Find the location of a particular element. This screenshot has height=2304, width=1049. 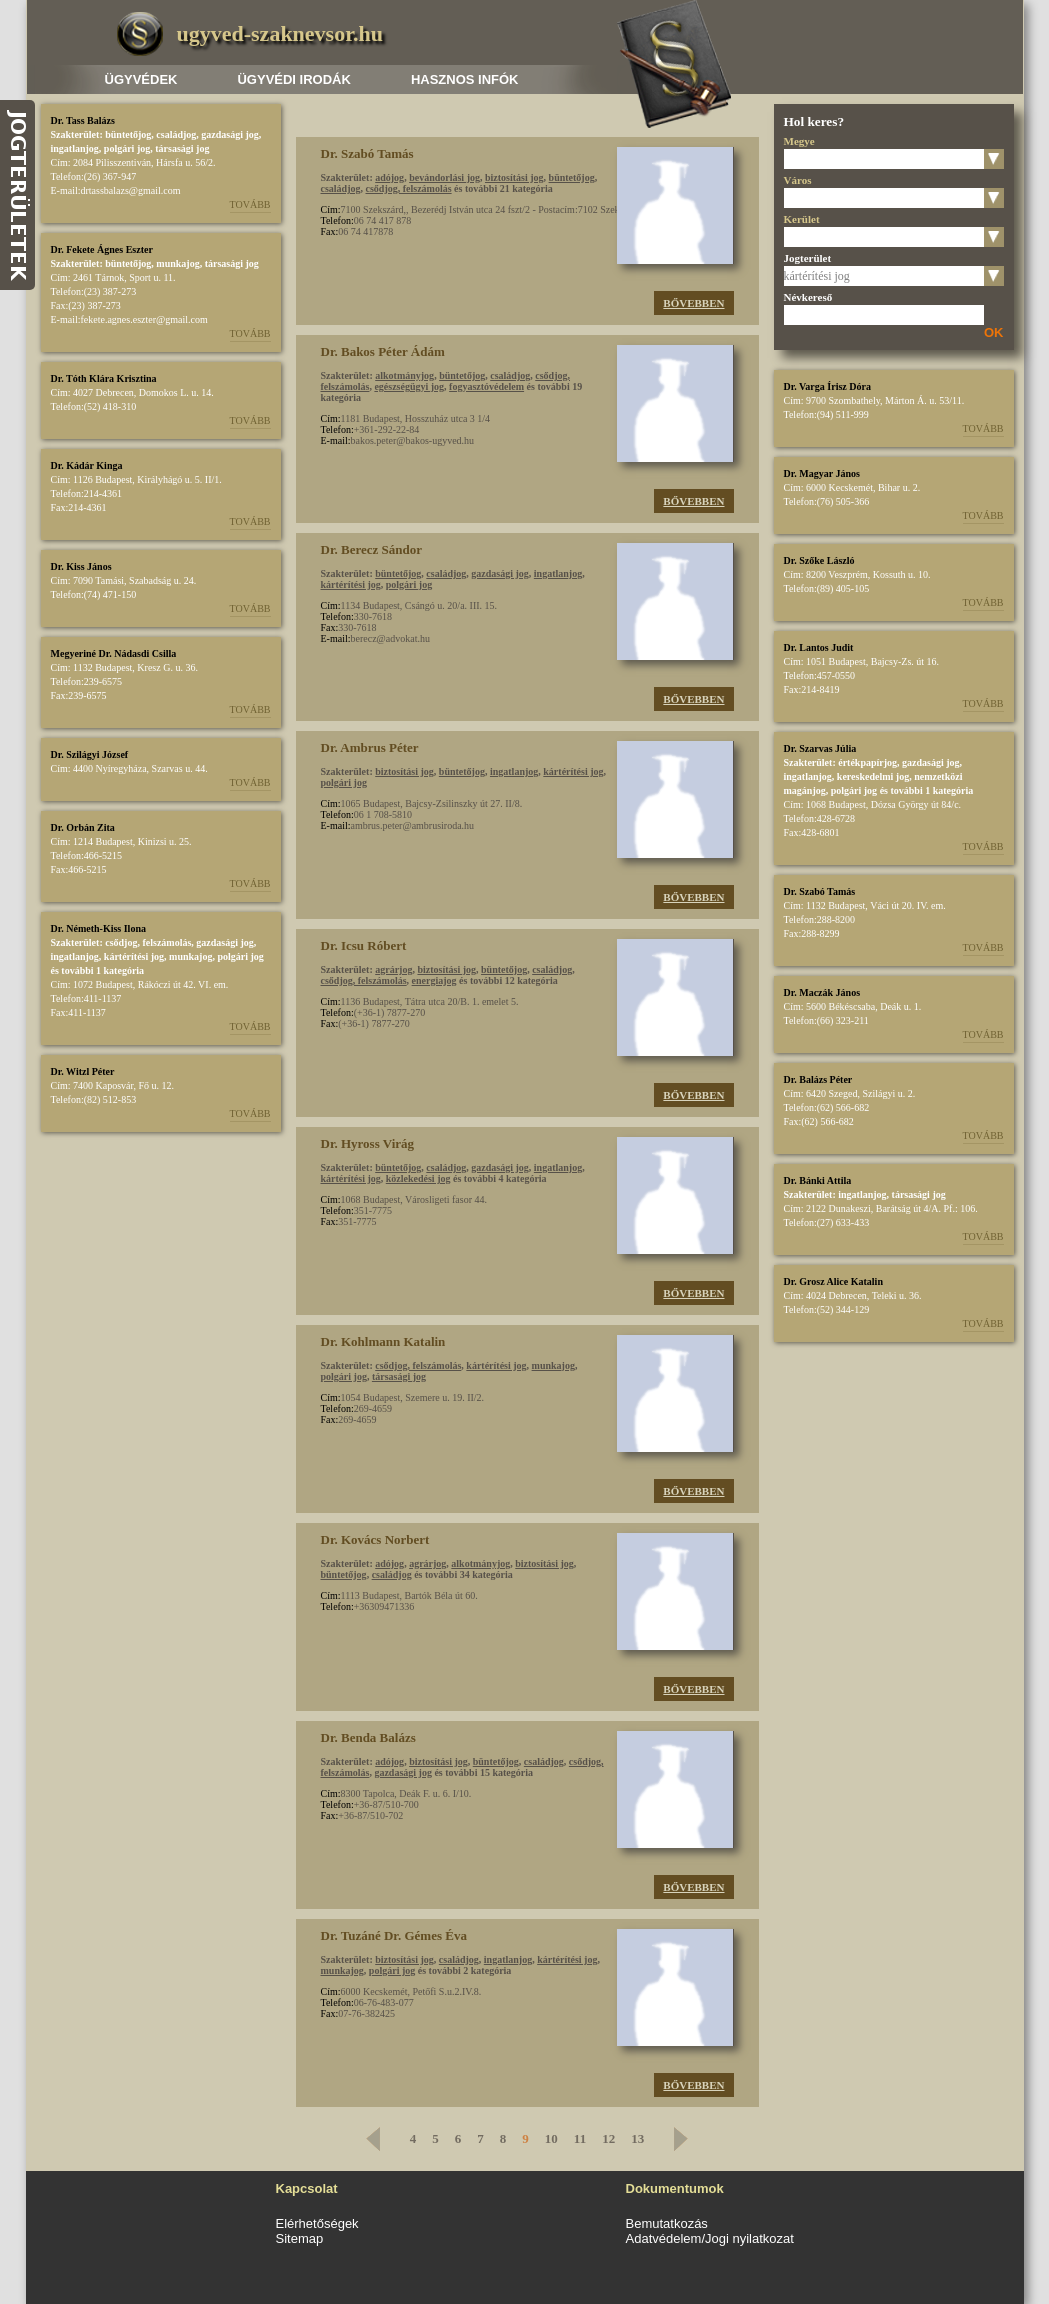

Ügyvédek is located at coordinates (141, 79).